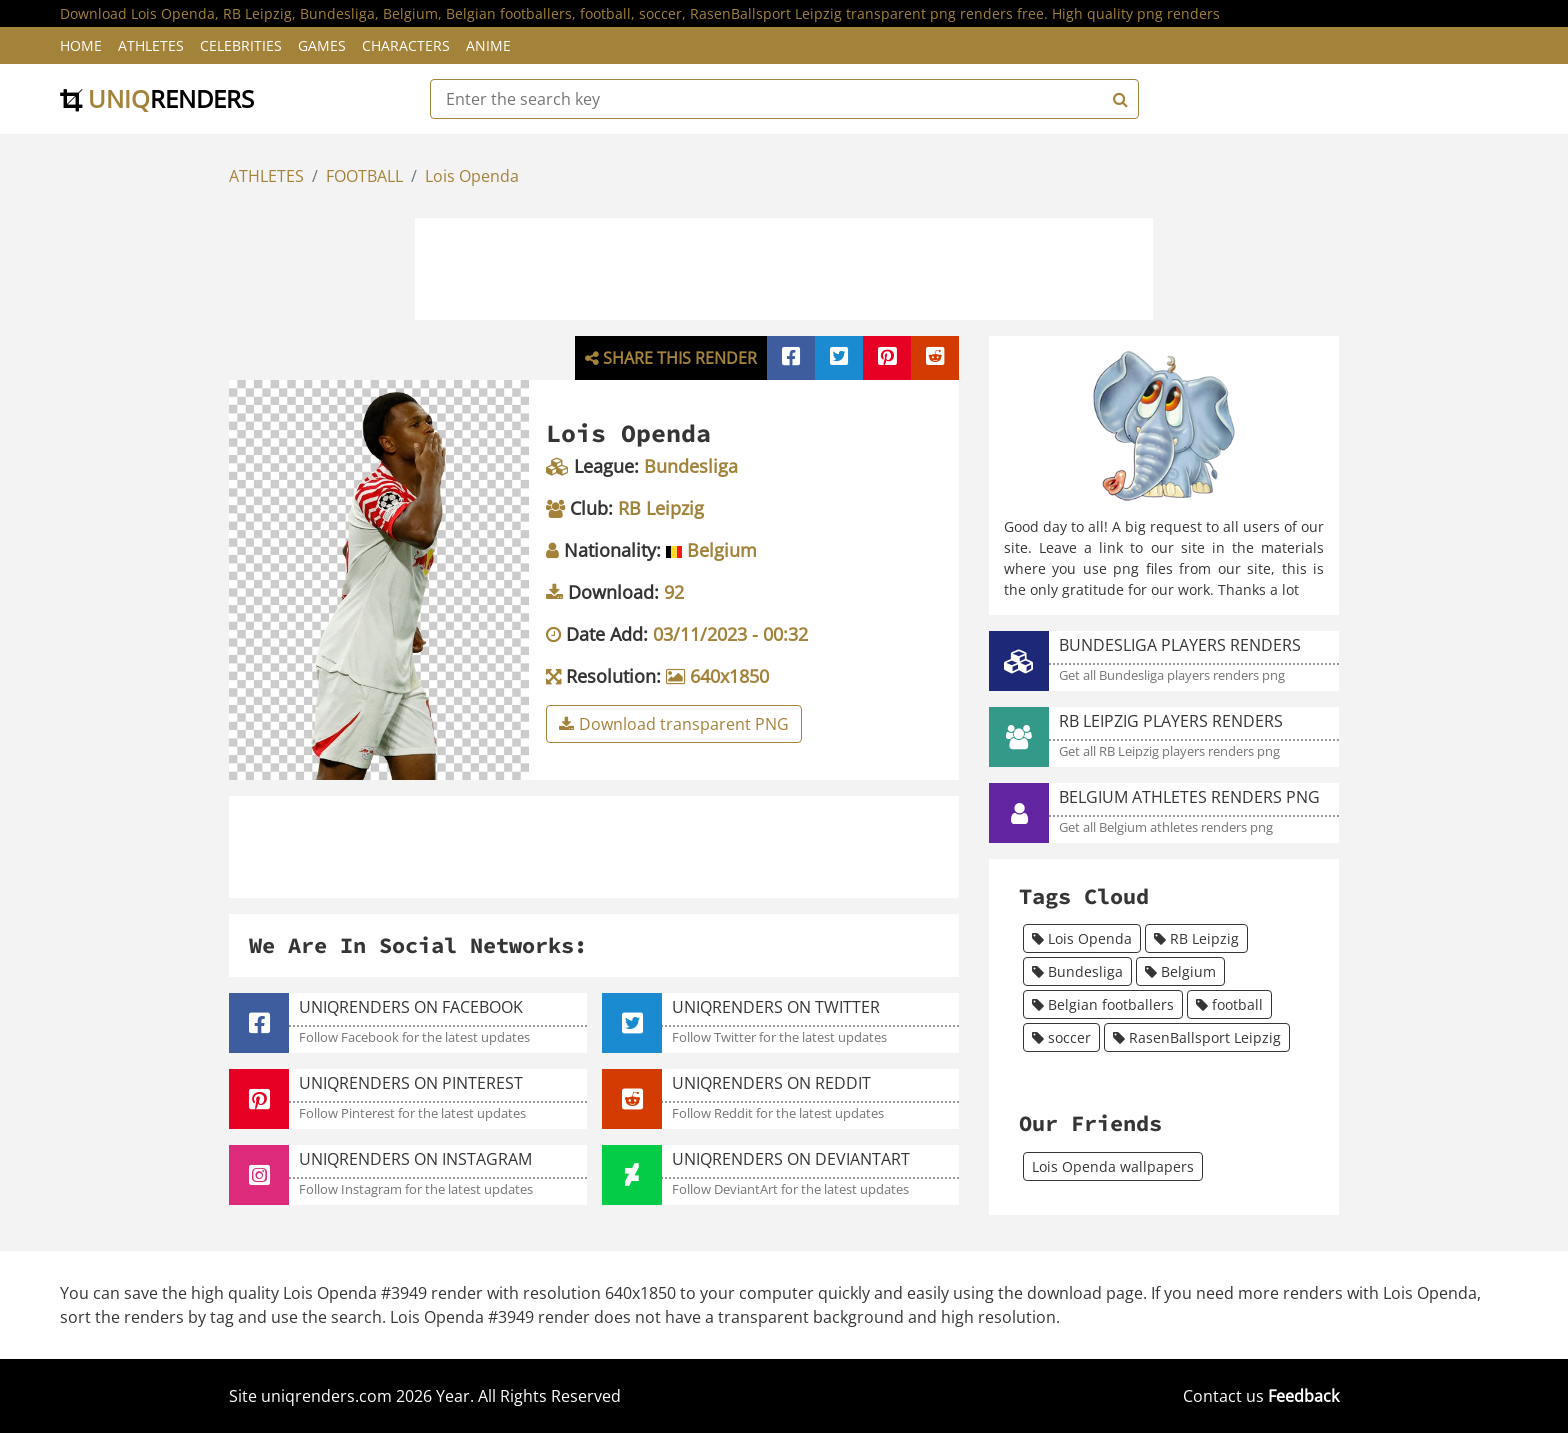 The image size is (1568, 1433). I want to click on soccer, so click(1061, 1037).